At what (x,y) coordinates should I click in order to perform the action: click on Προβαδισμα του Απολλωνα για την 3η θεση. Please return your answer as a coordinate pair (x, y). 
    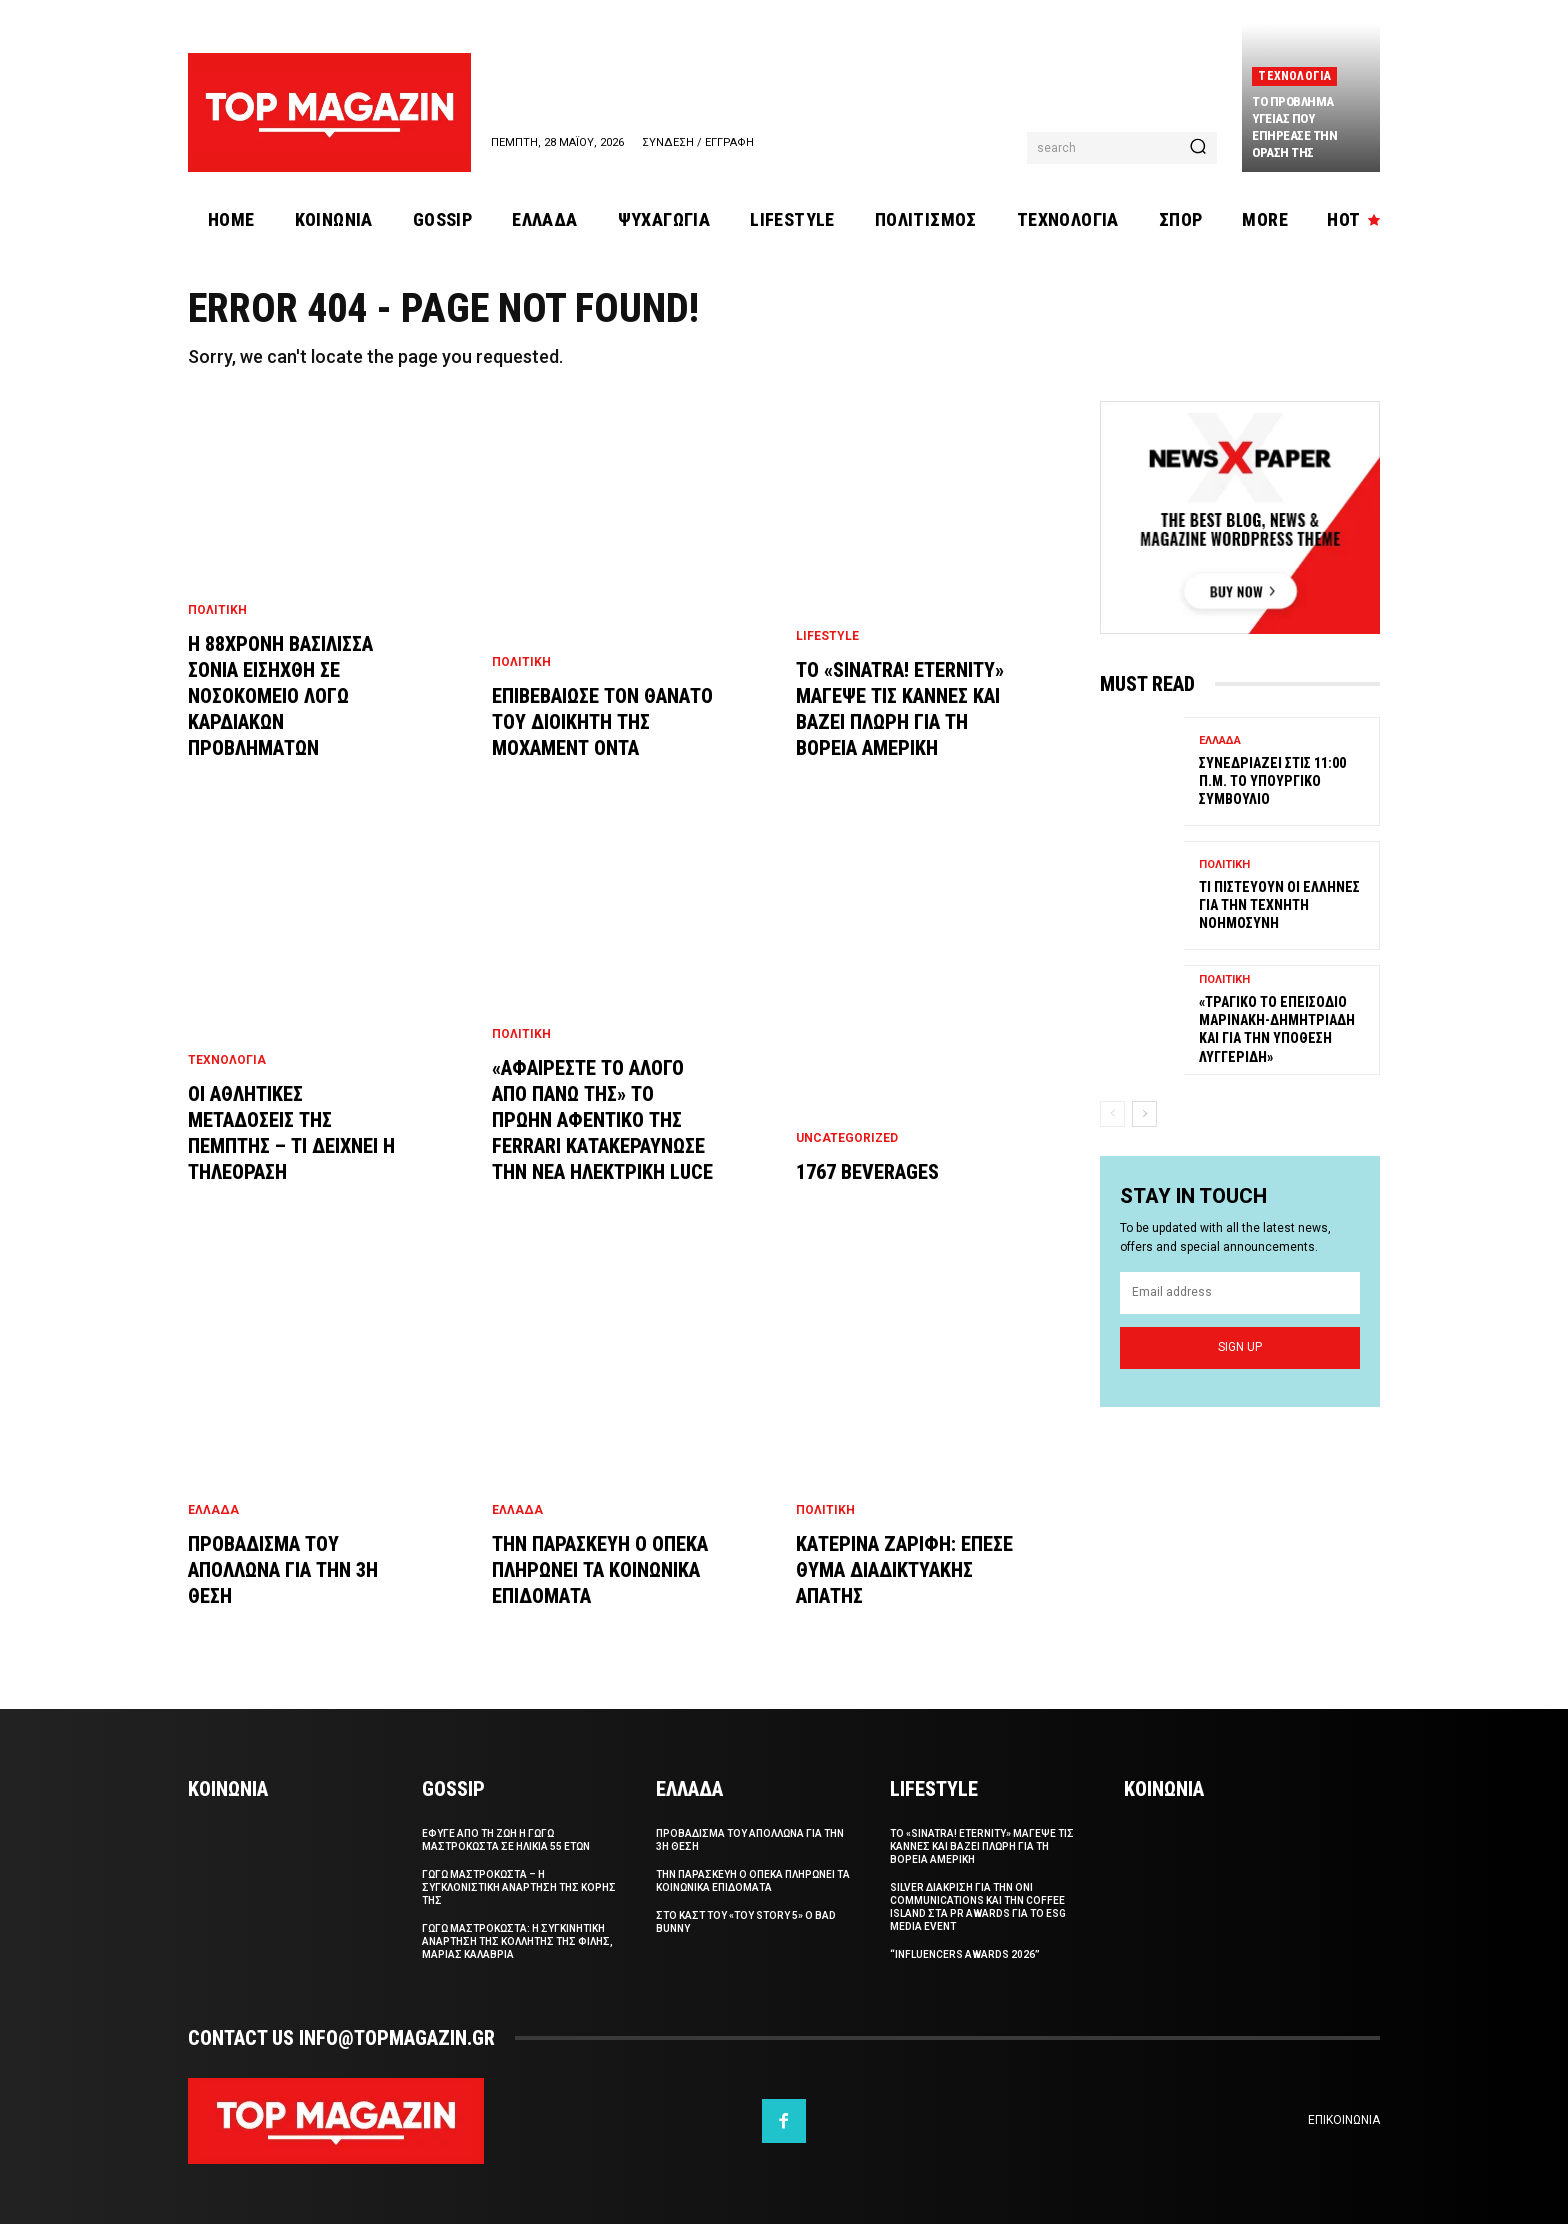
    Looking at the image, I should click on (283, 1570).